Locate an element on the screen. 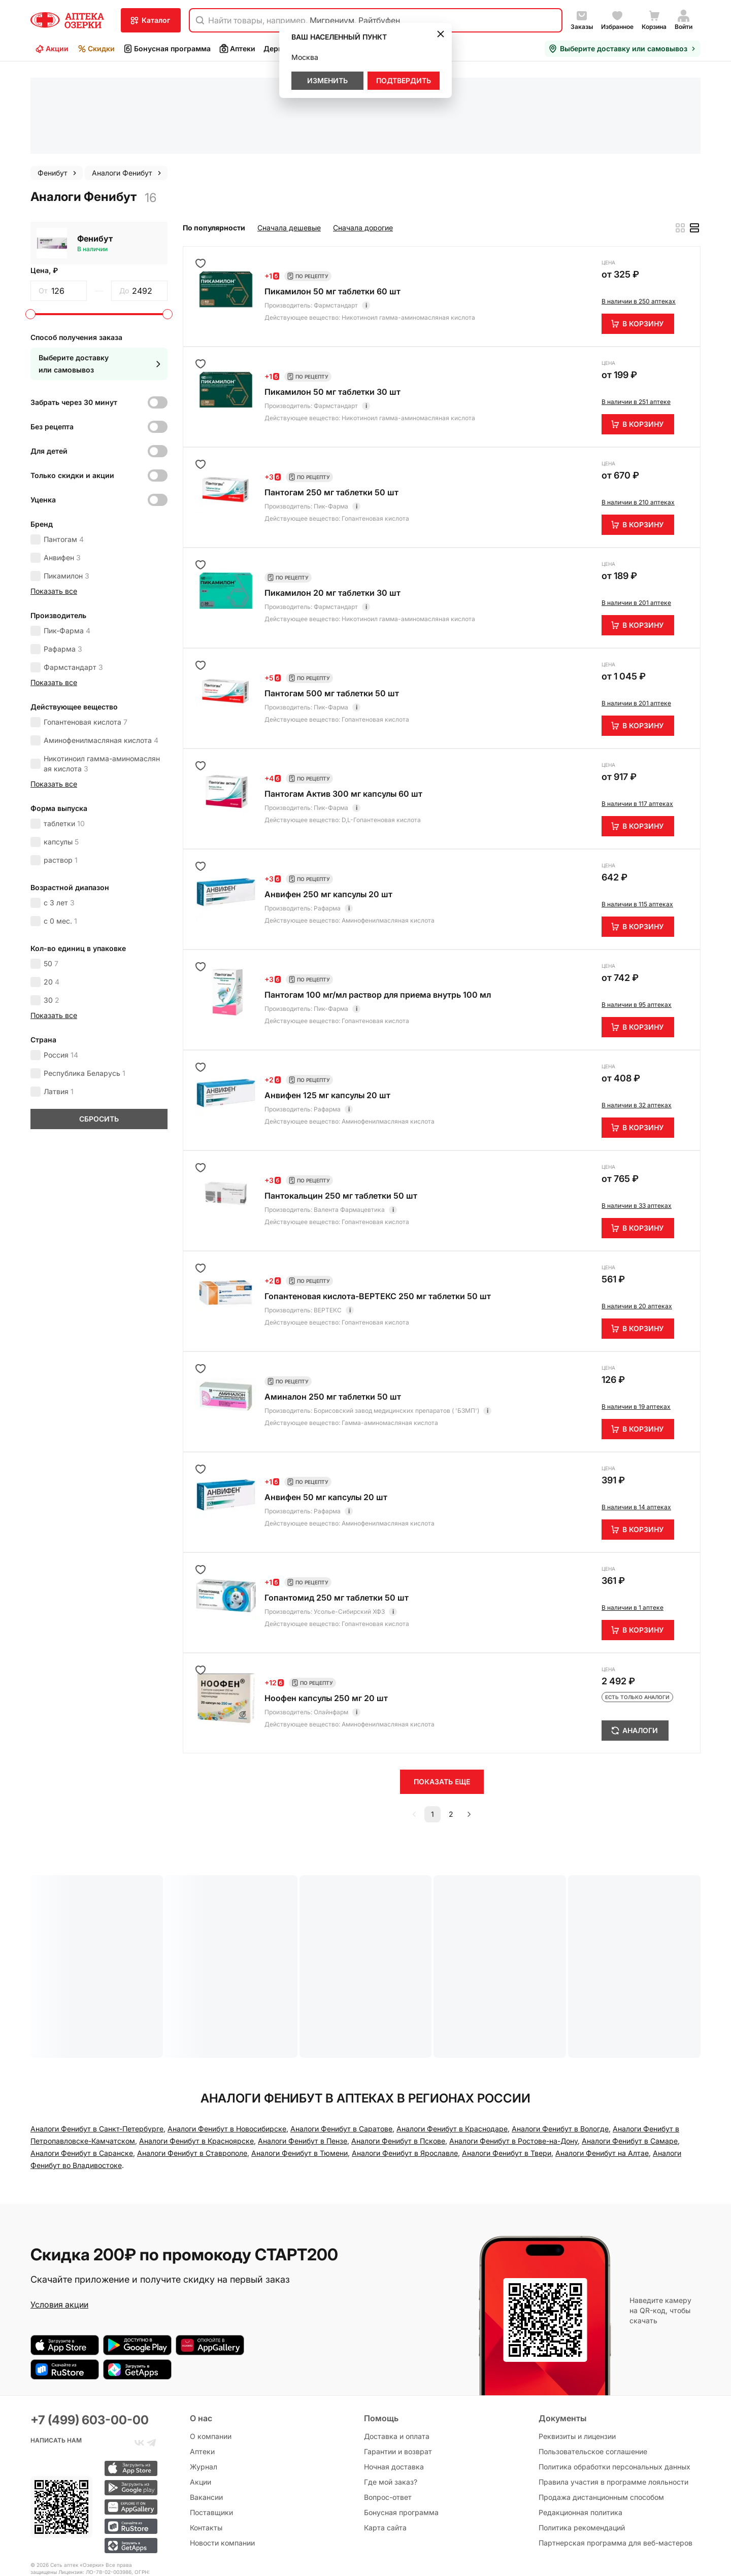  Гопантеновая кислота is located at coordinates (85, 633).